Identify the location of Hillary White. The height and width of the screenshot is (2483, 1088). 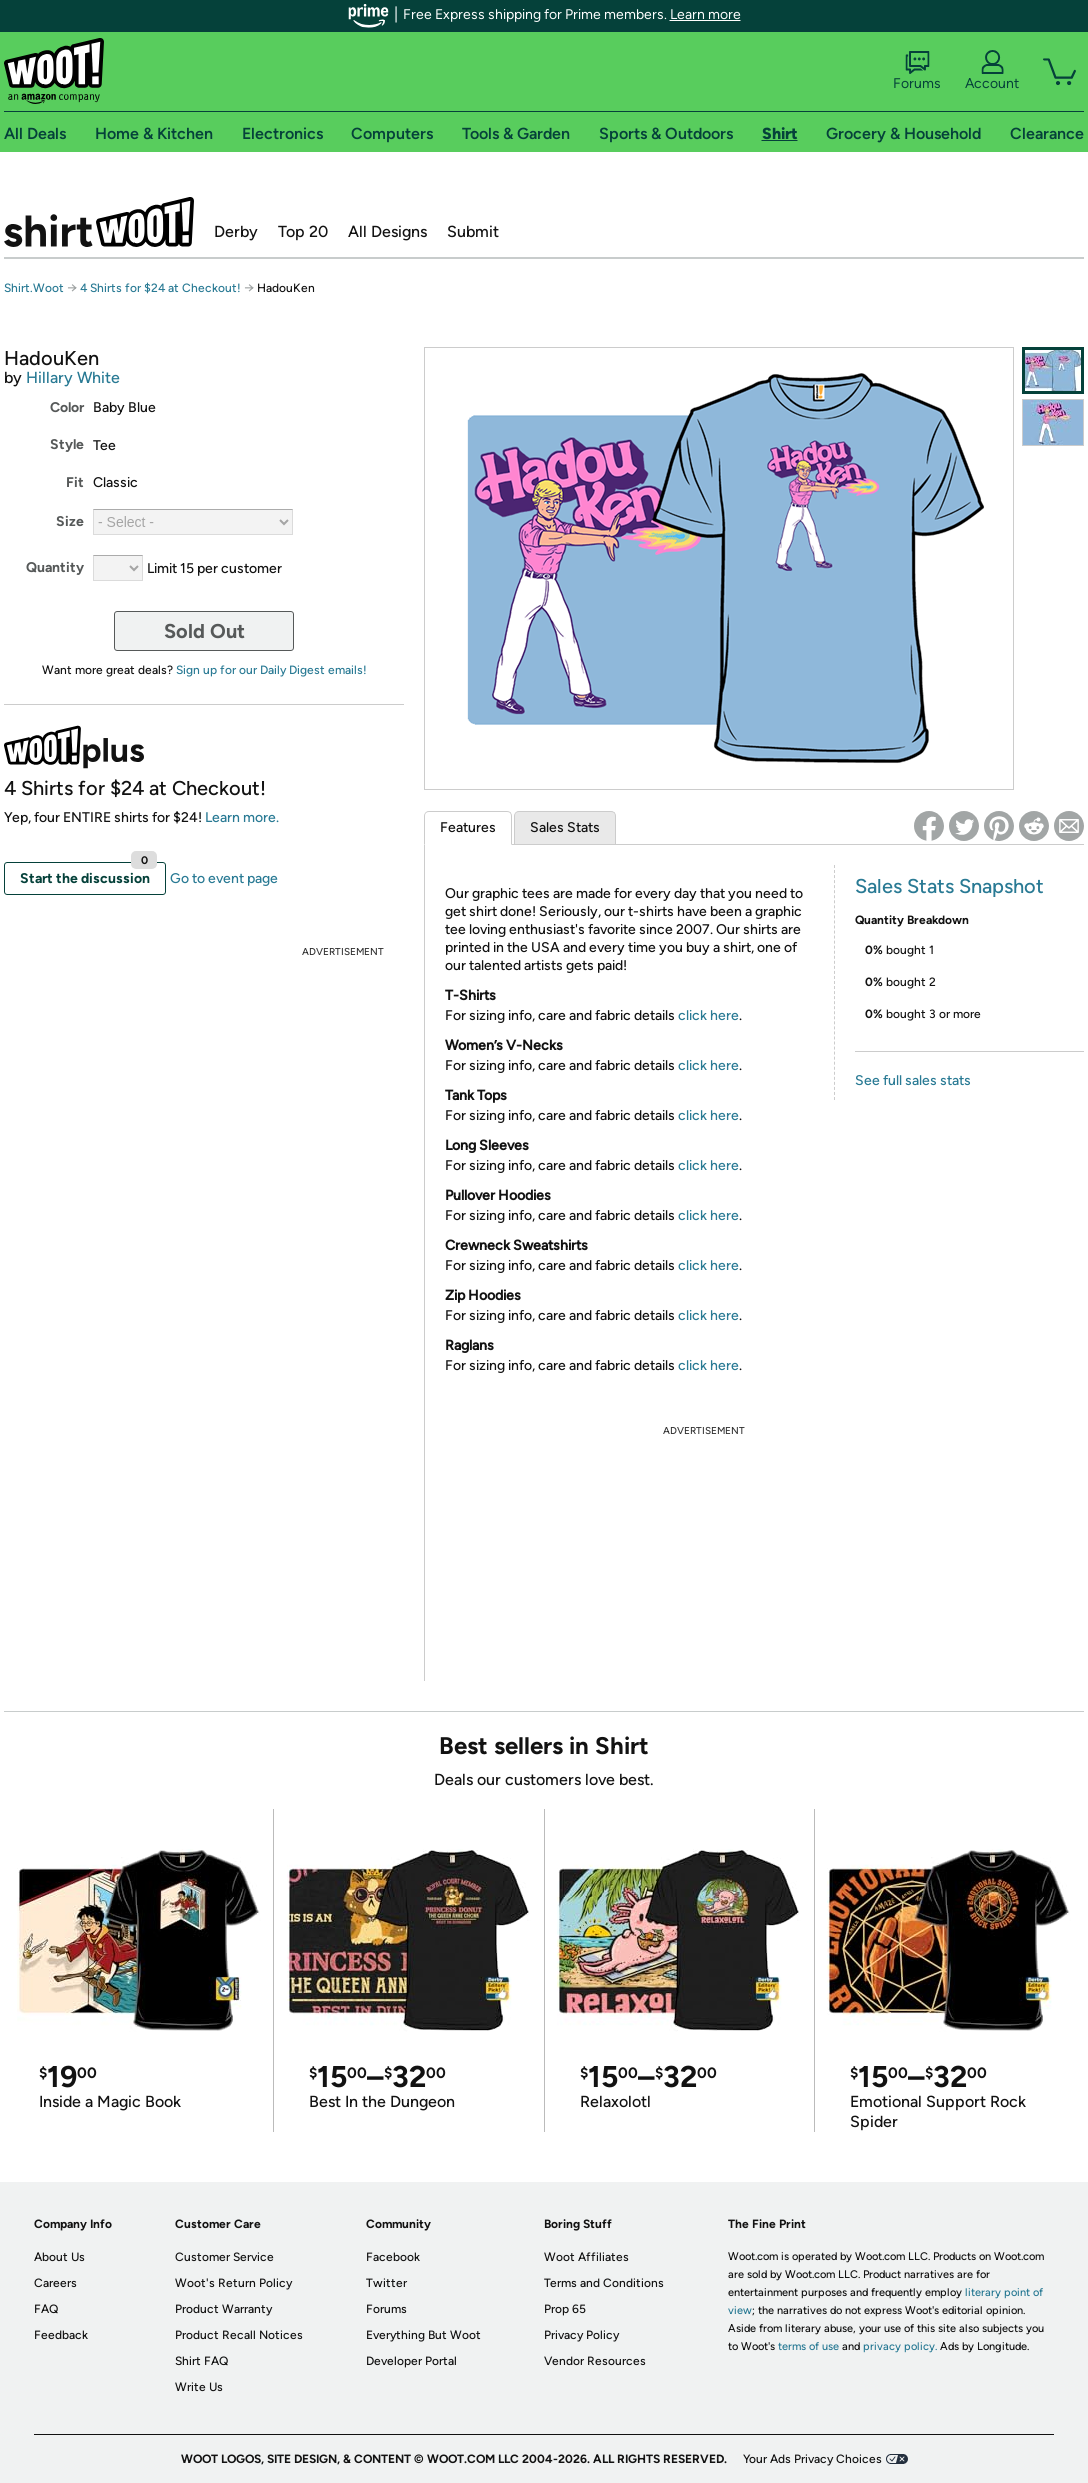
(73, 377).